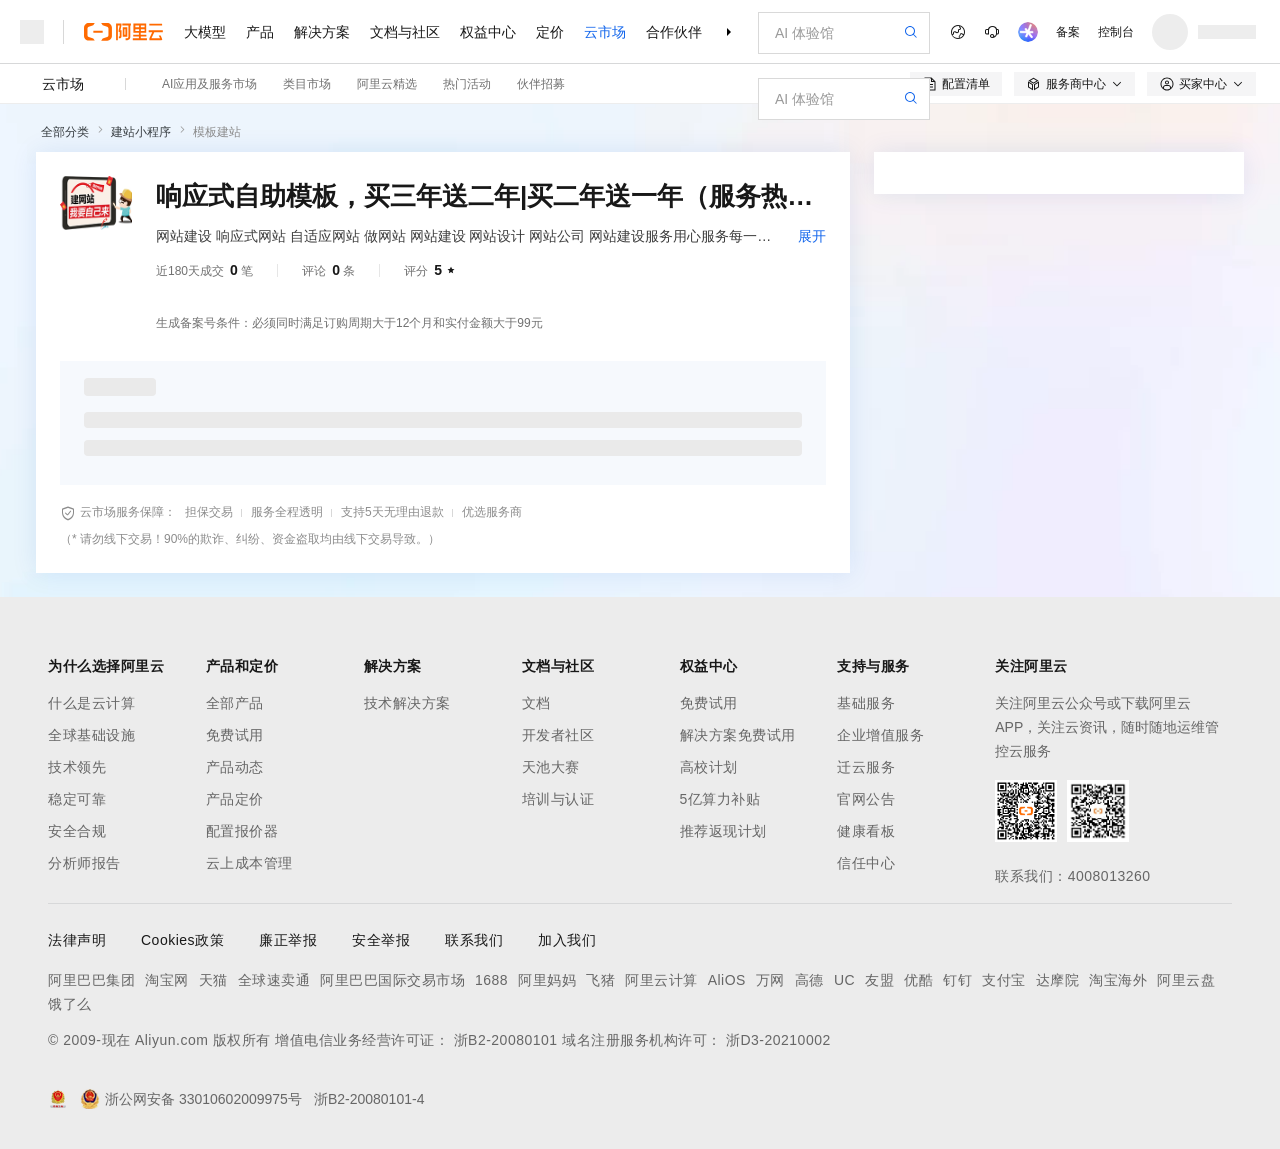 This screenshot has width=1280, height=1149. I want to click on 建站小程序, so click(141, 132).